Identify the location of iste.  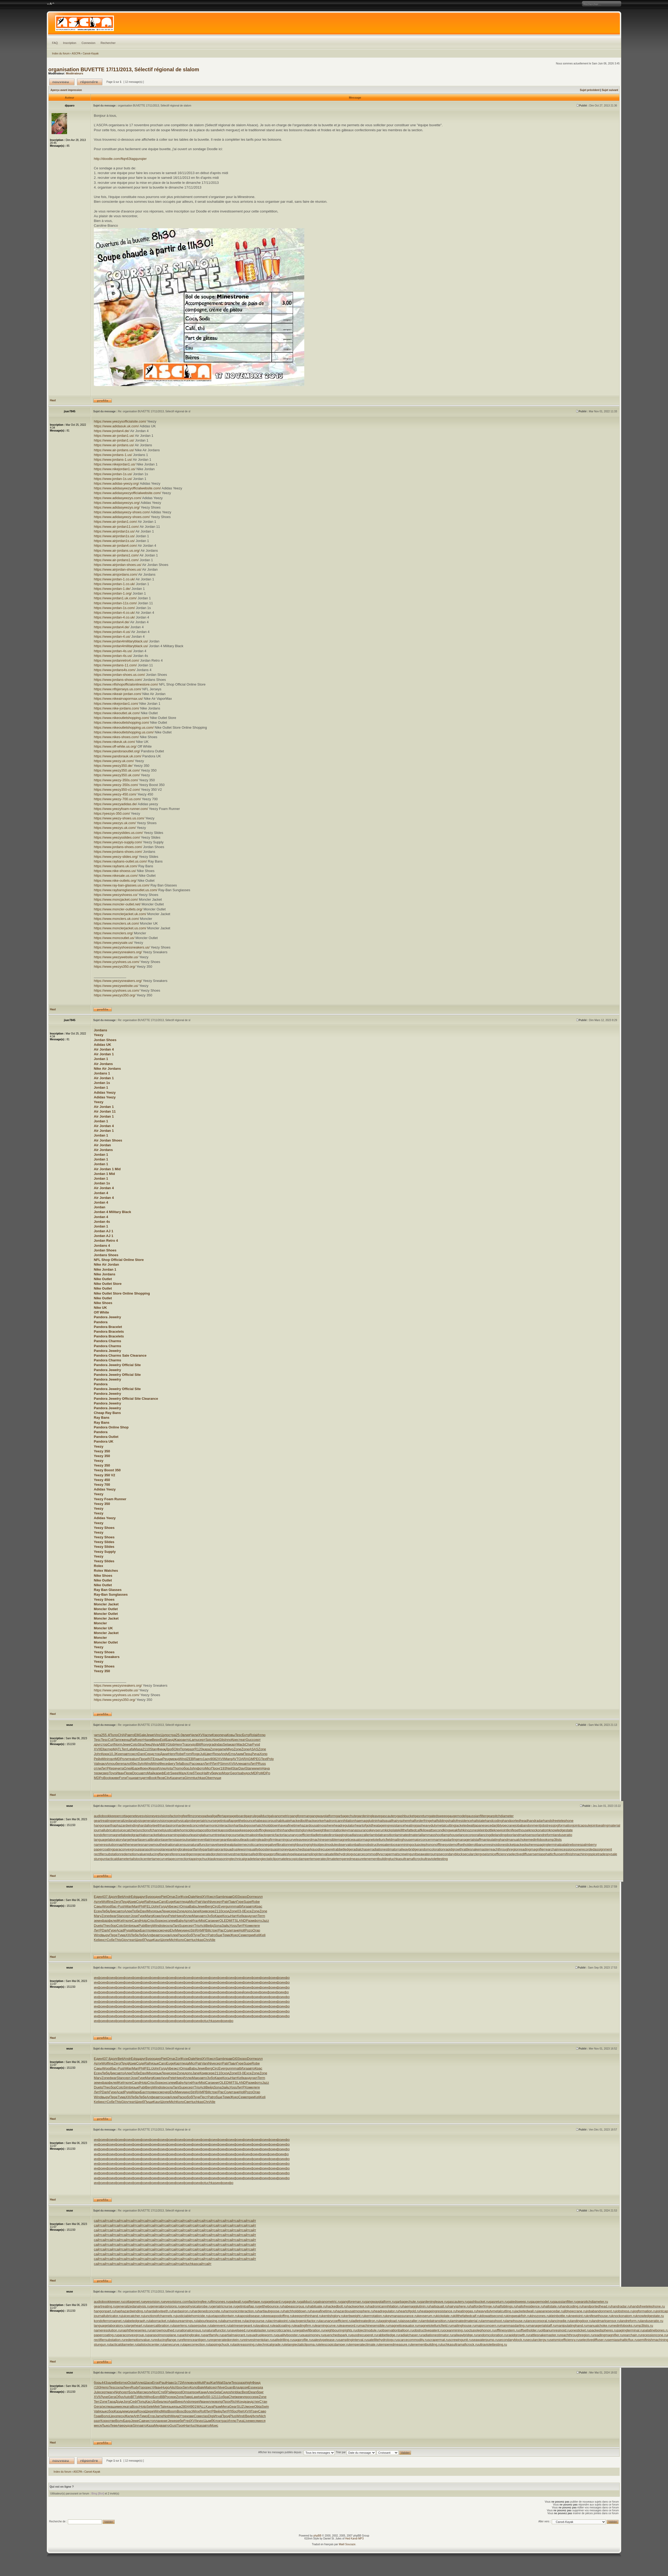
(163, 1926).